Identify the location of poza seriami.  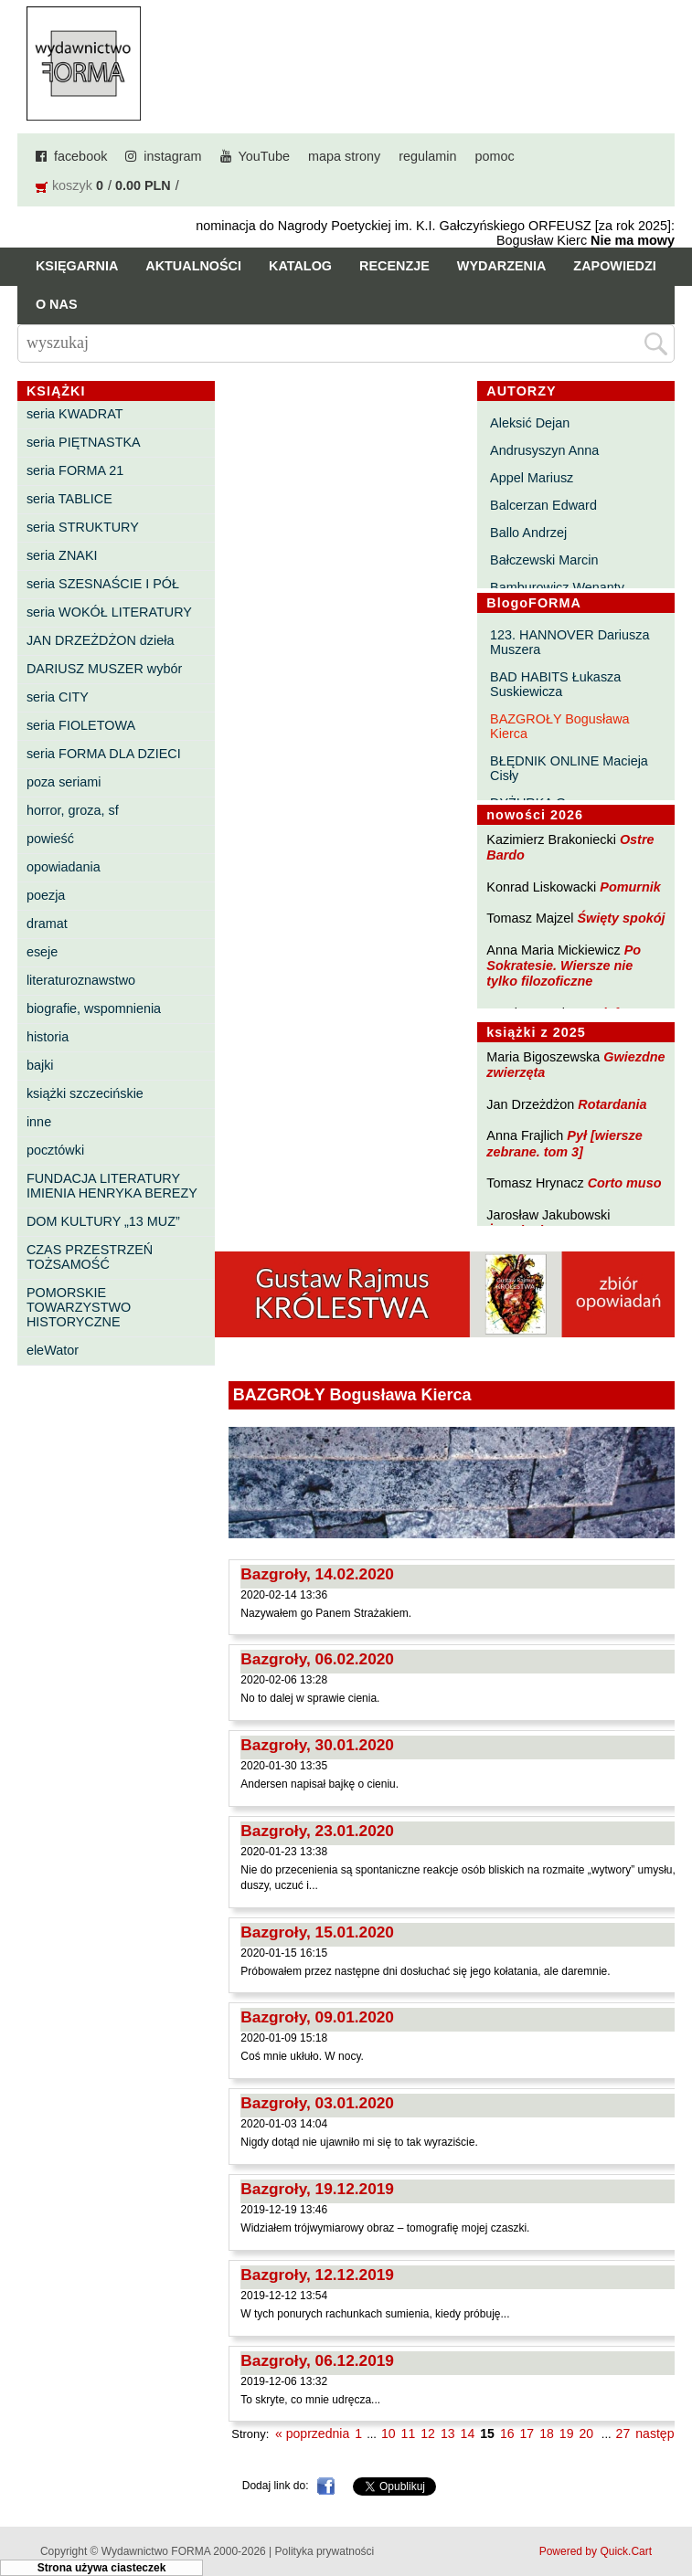
(64, 782).